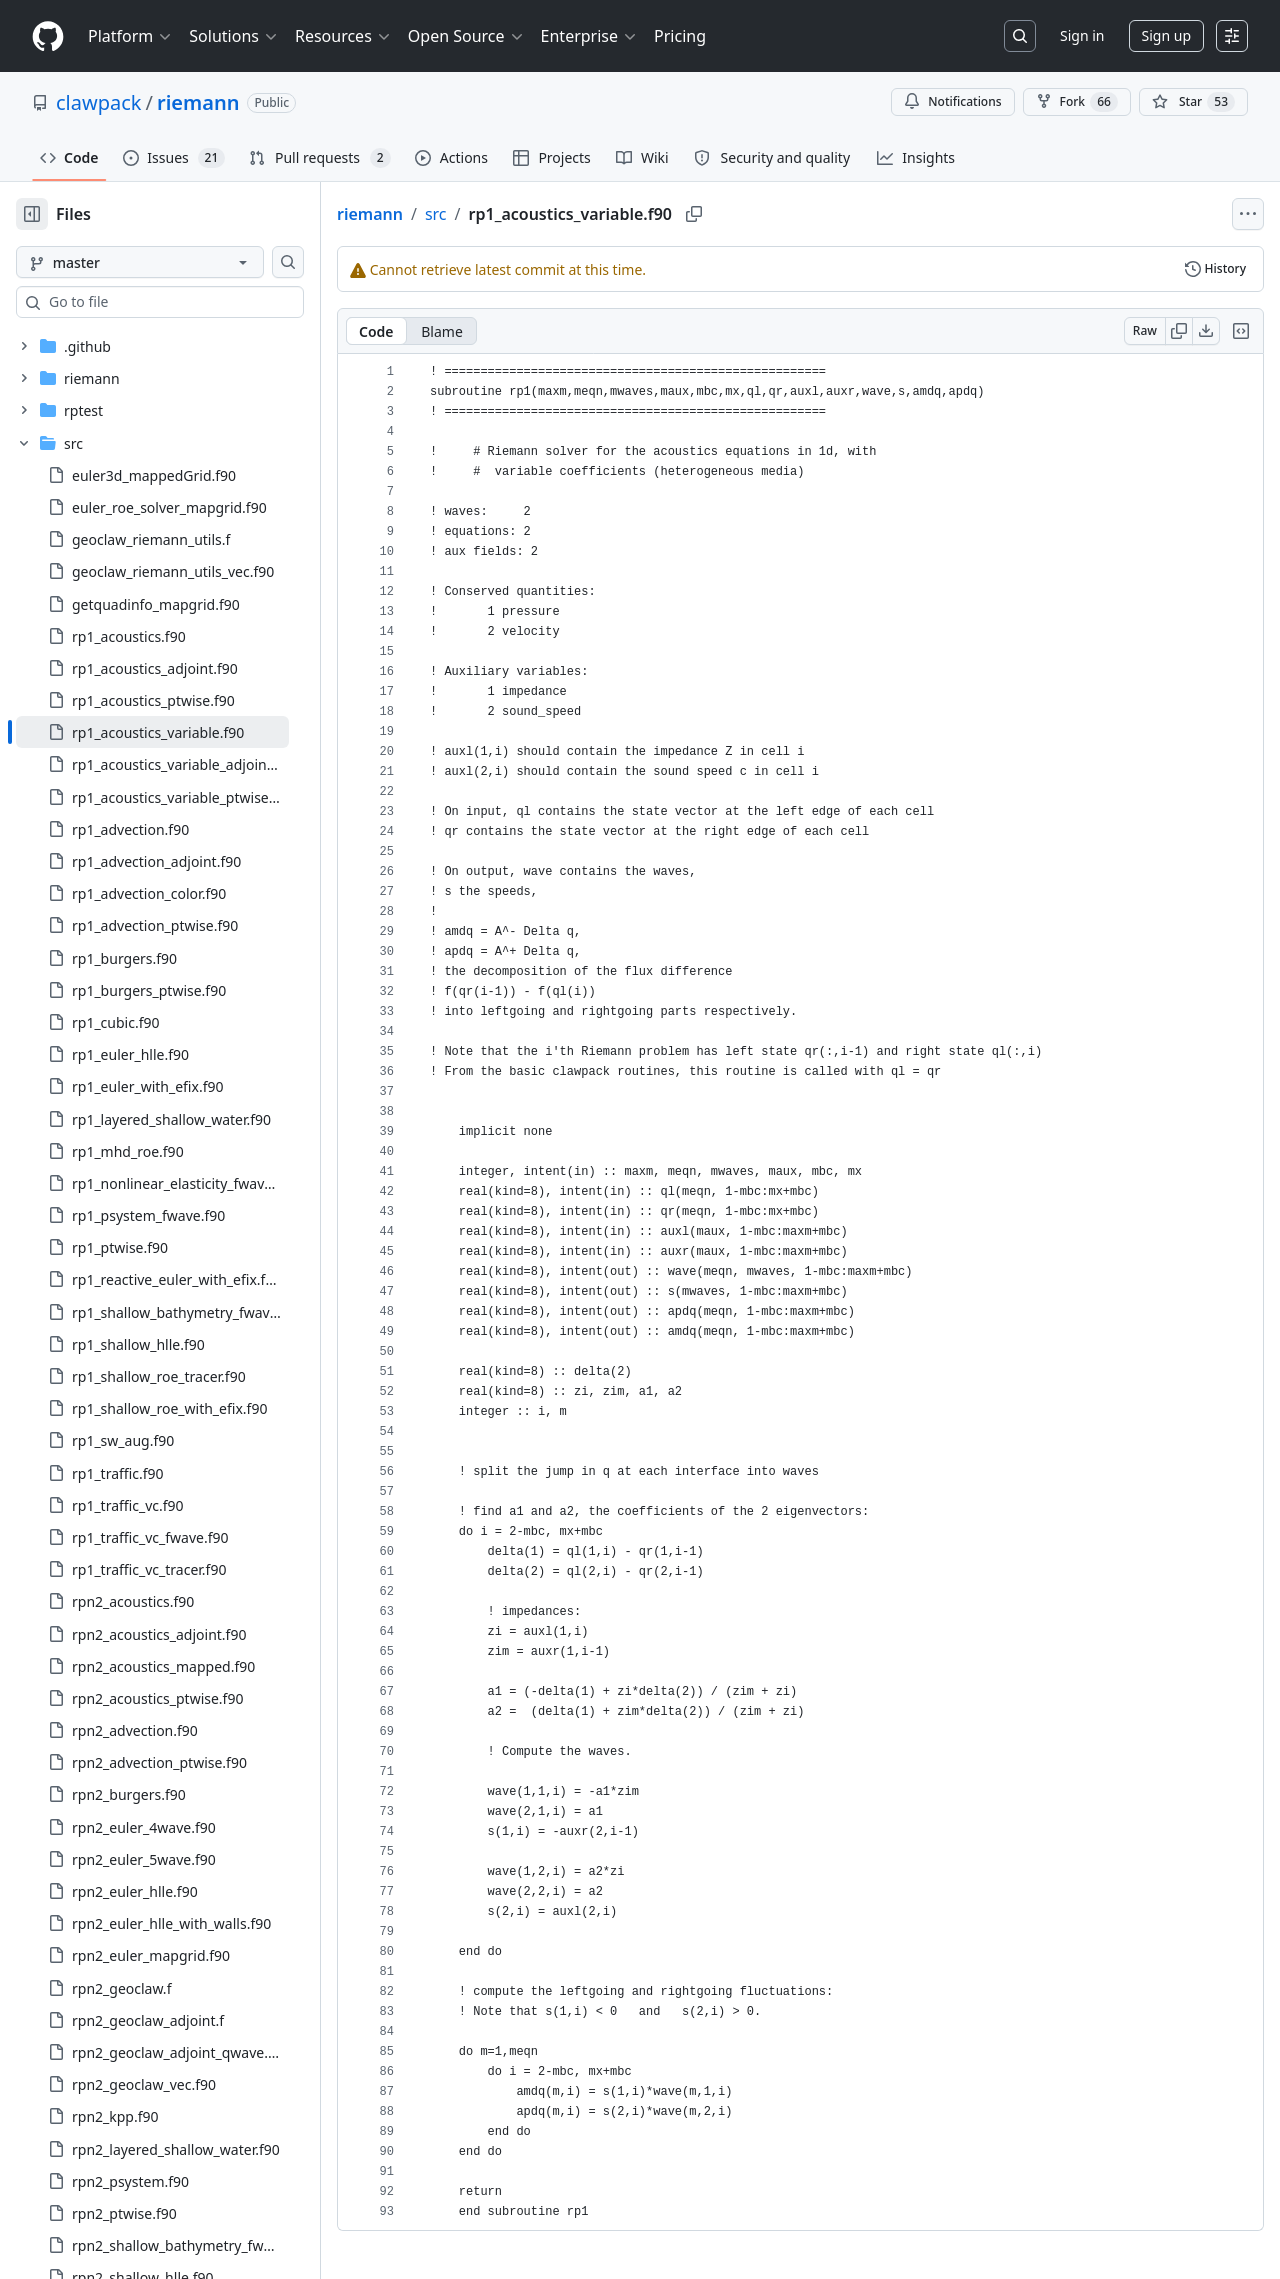 The height and width of the screenshot is (2279, 1280). I want to click on Sign in, so click(1082, 35).